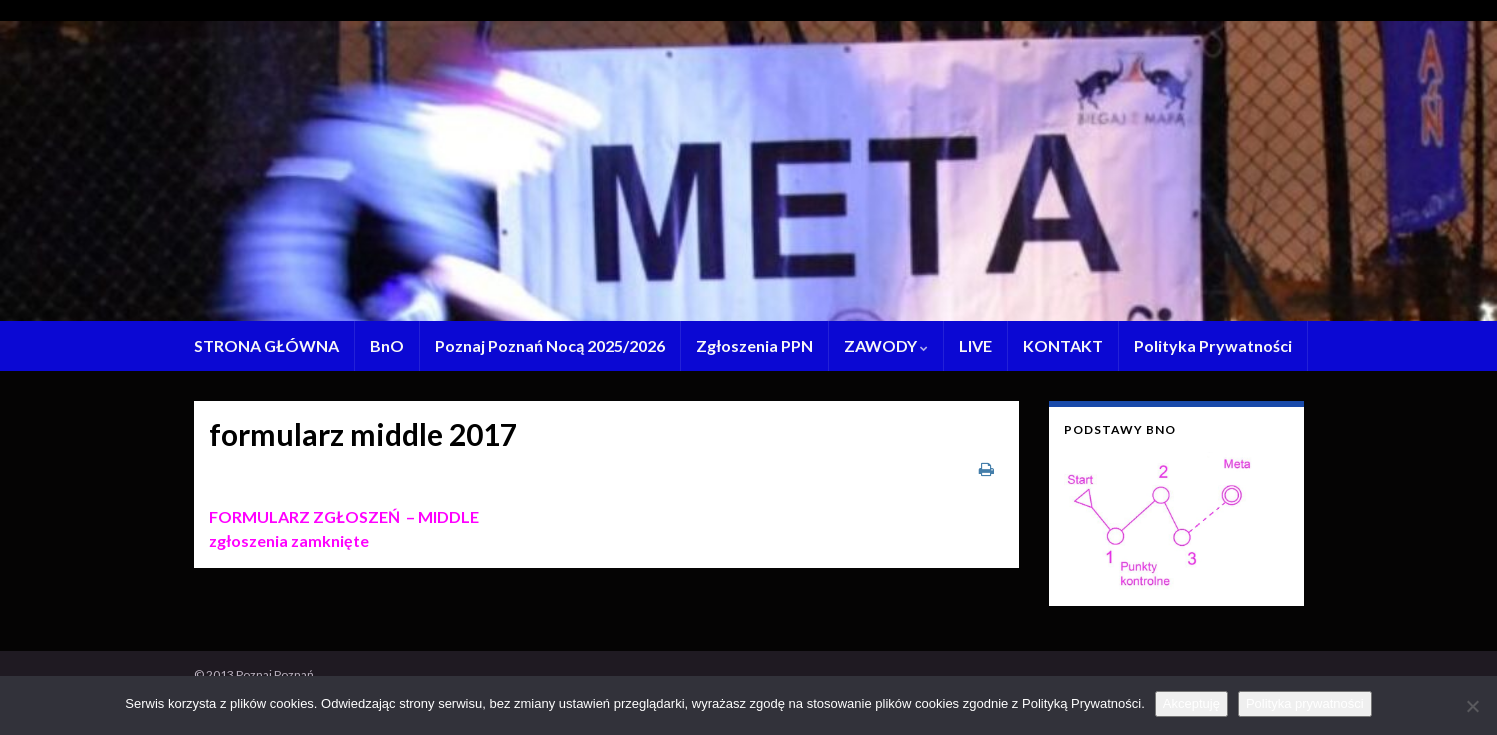 This screenshot has height=735, width=1497. Describe the element at coordinates (1213, 345) in the screenshot. I see `Polityka Prywatności` at that location.